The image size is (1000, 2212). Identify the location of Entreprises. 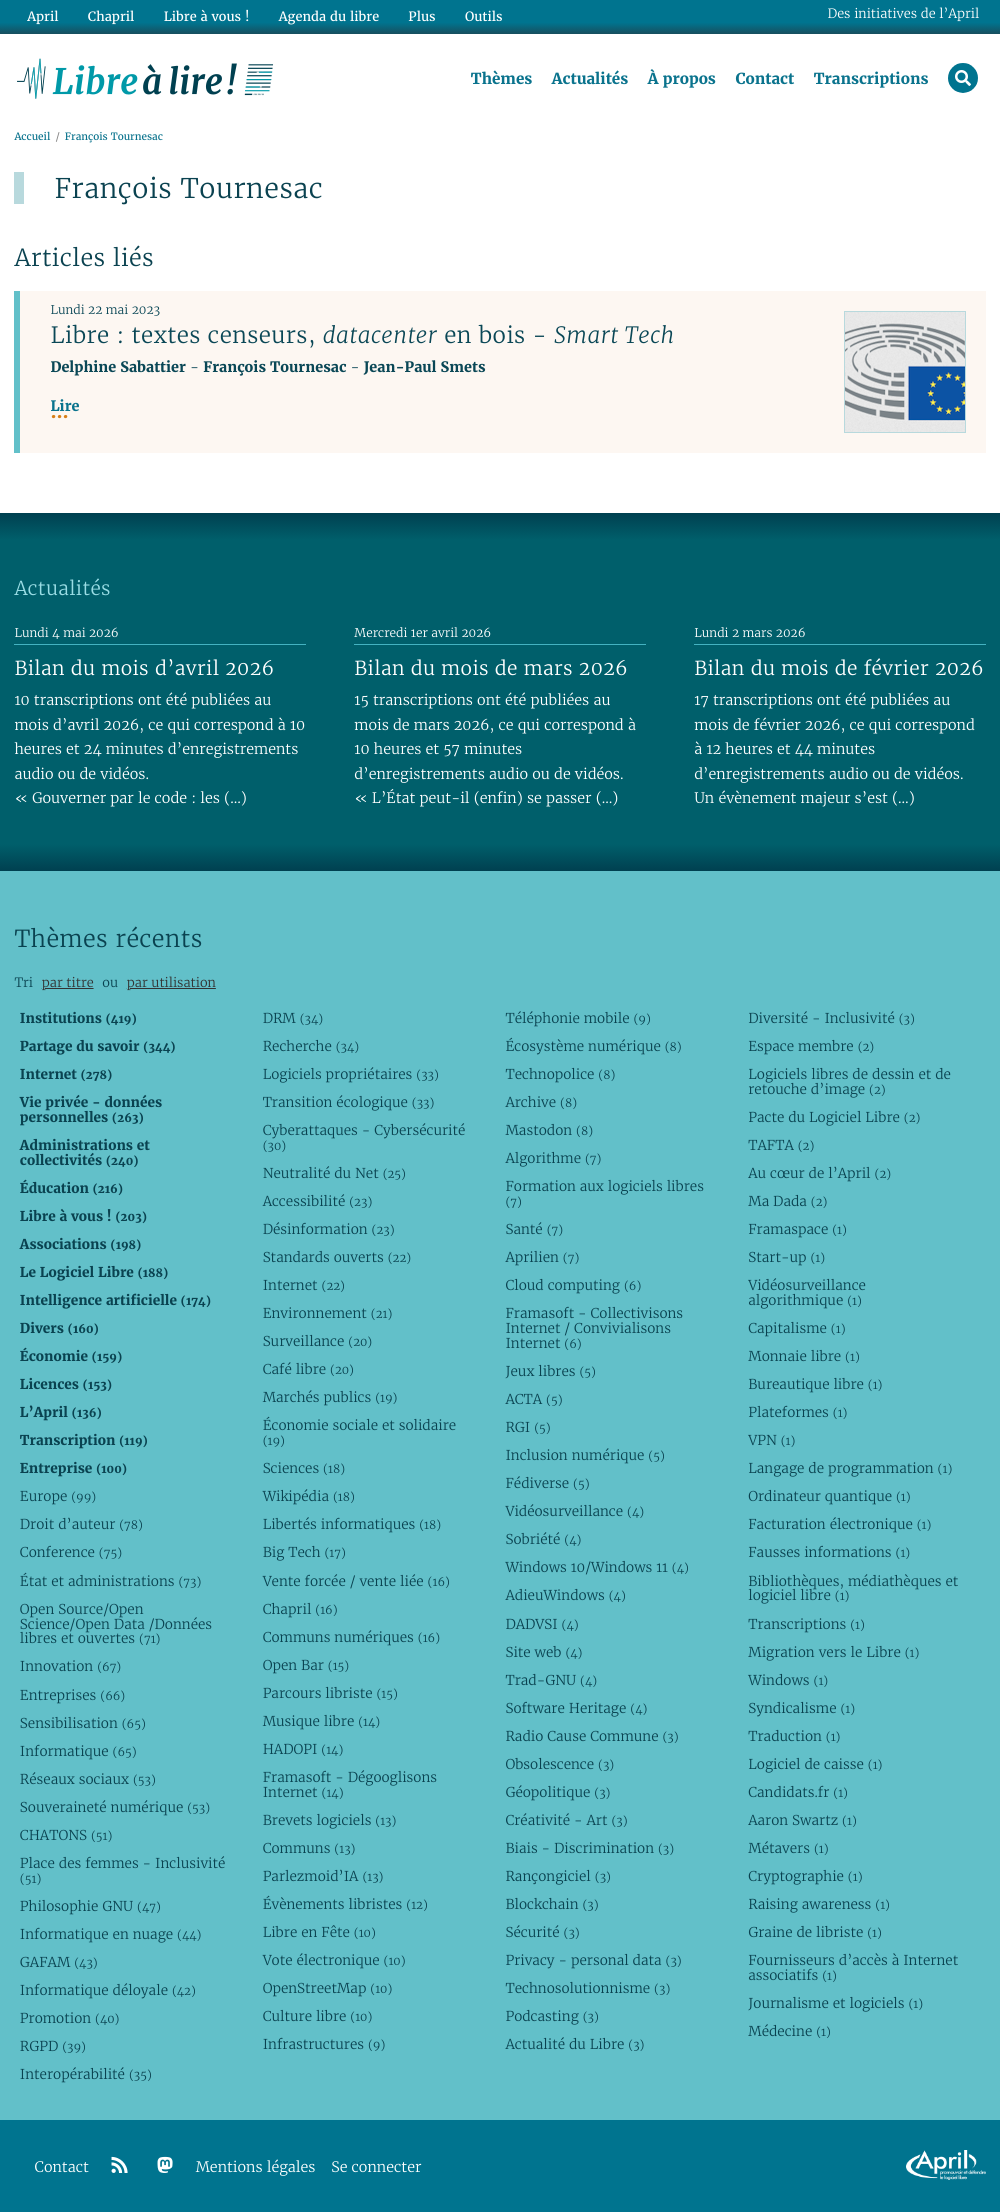
(72, 1695).